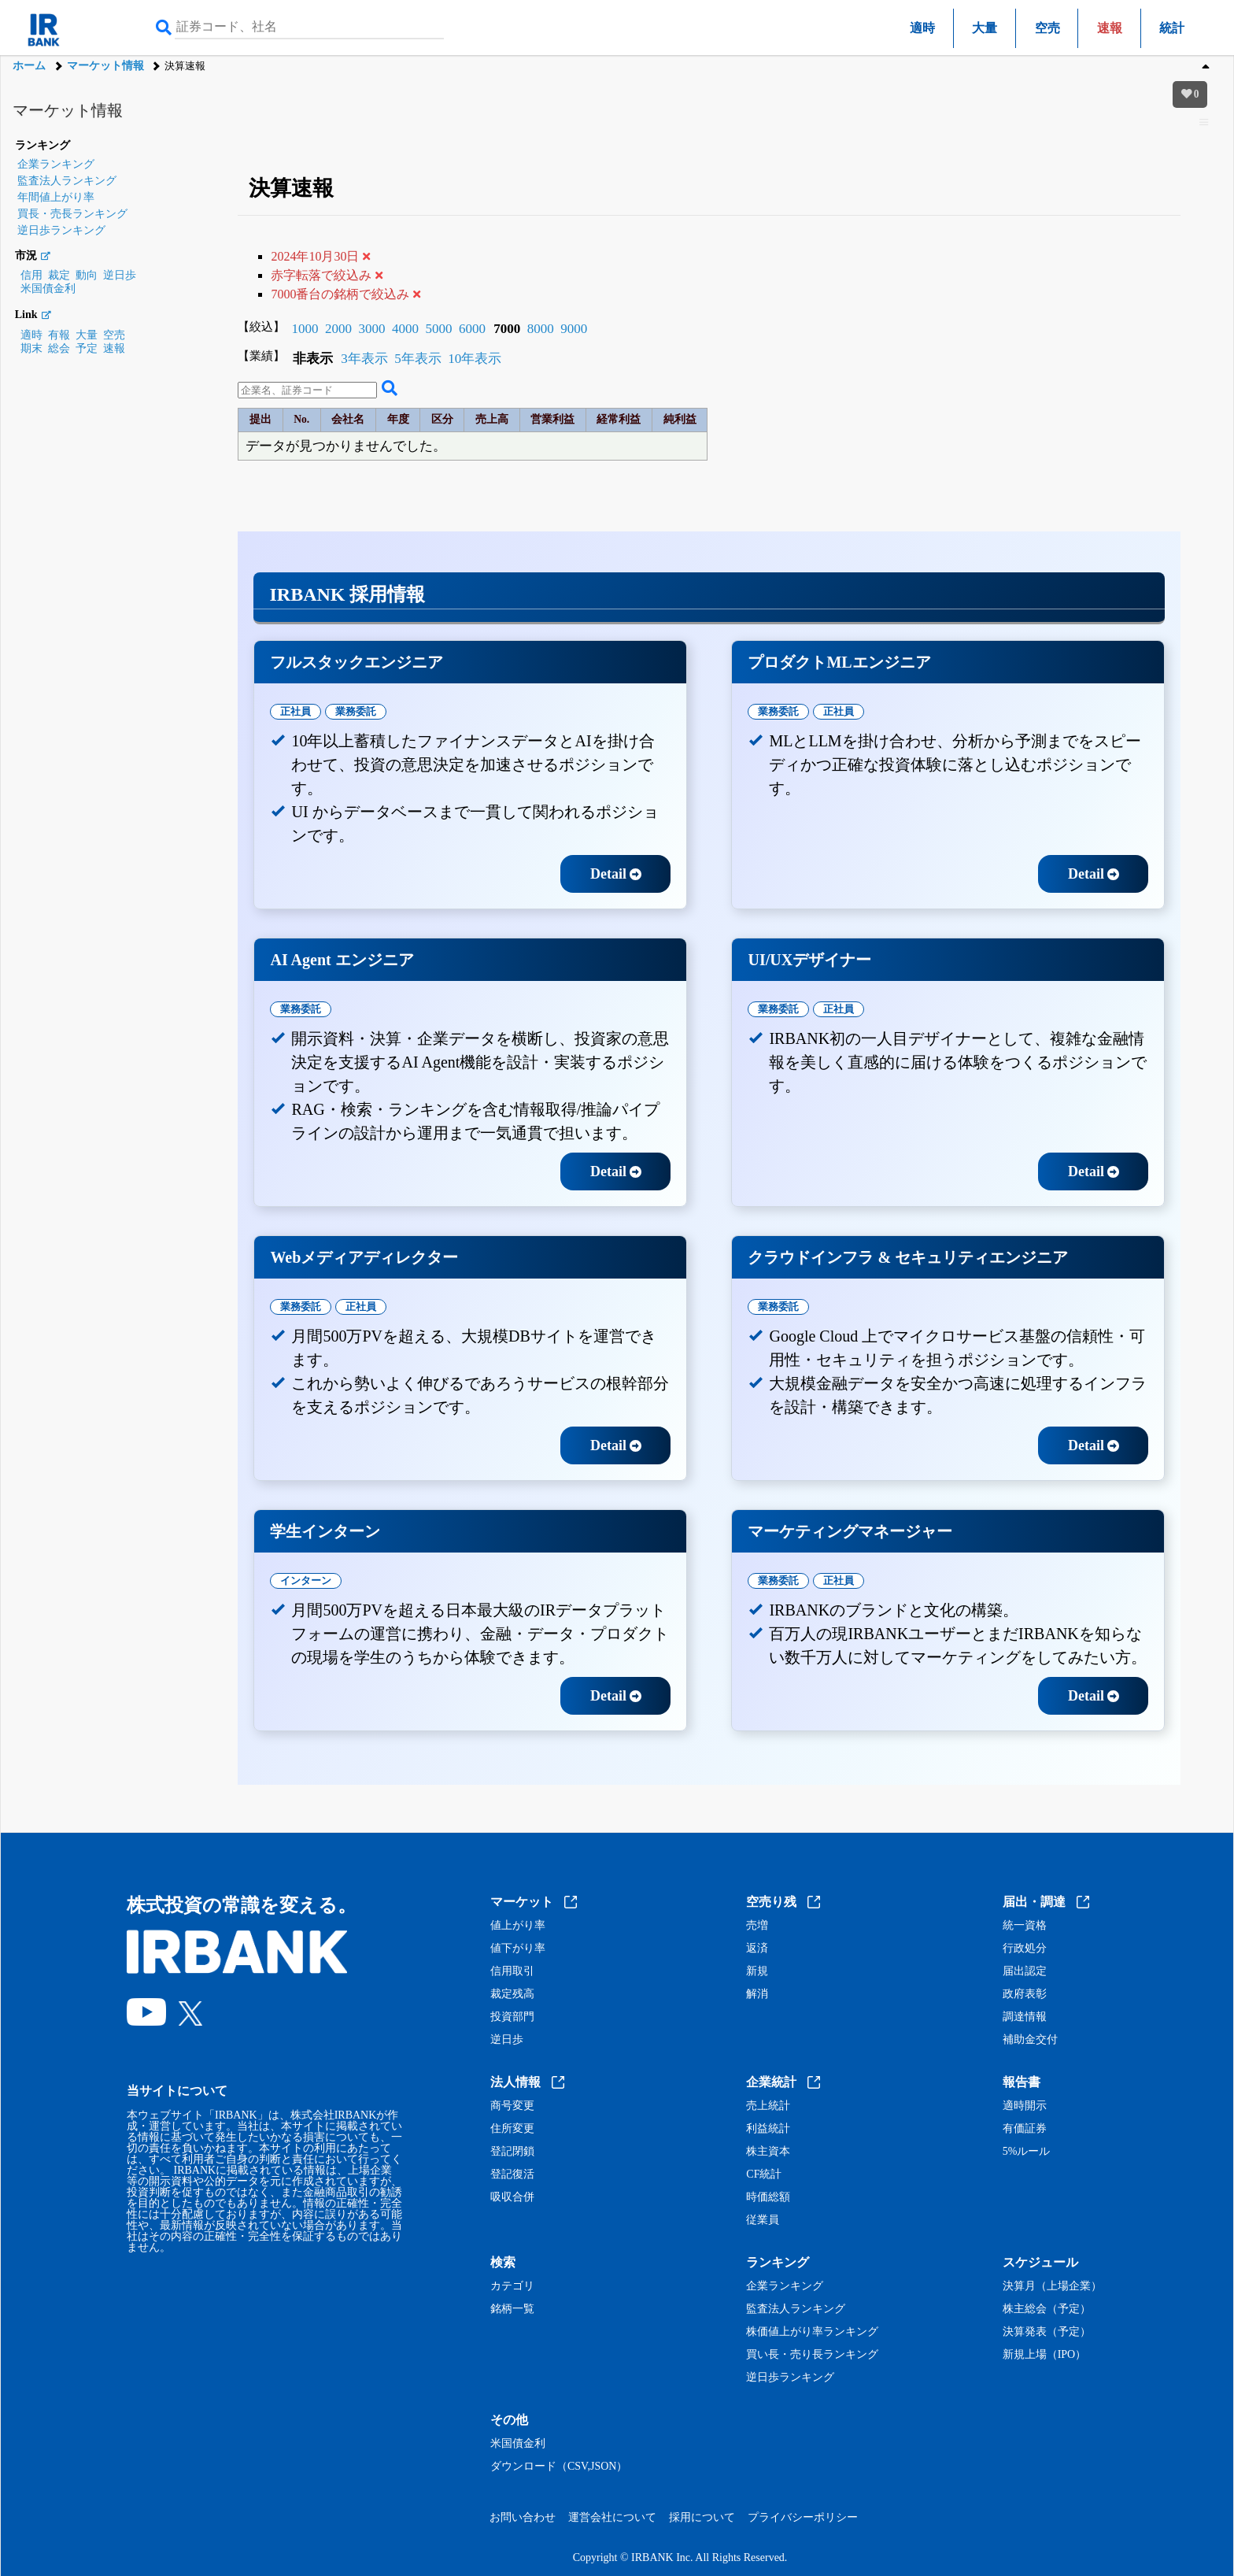  I want to click on 1000, so click(304, 328).